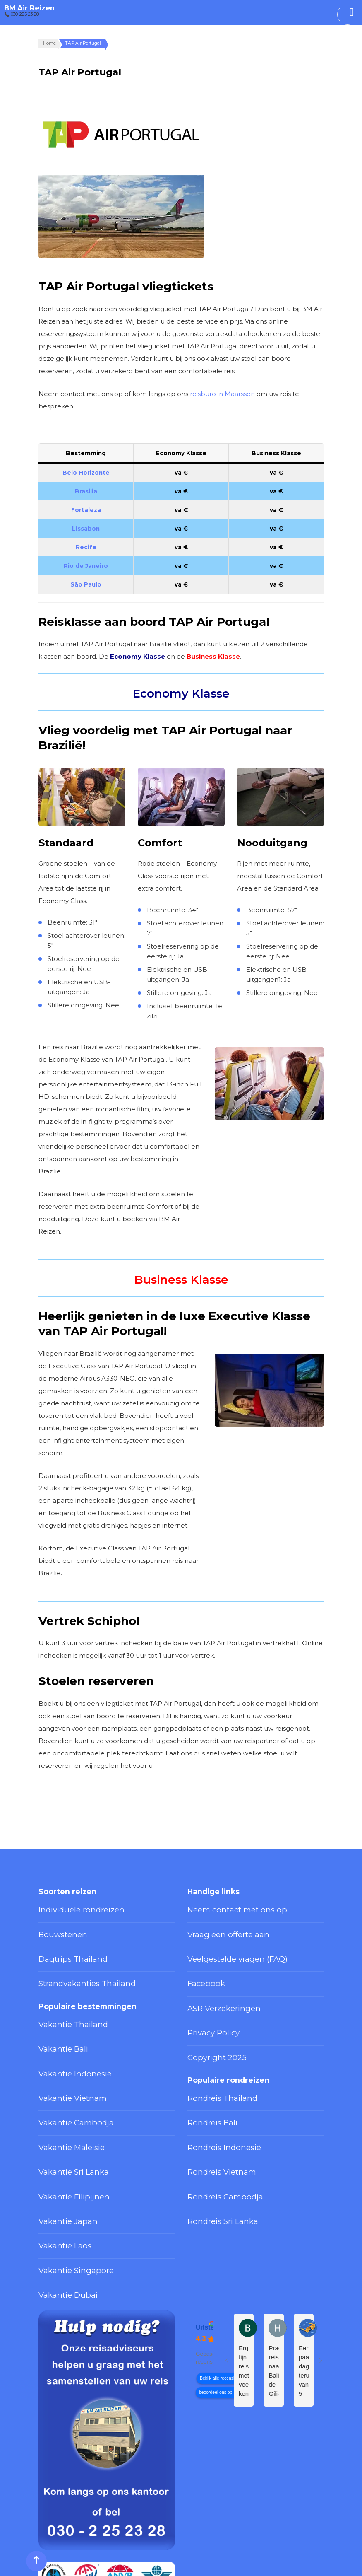 The width and height of the screenshot is (362, 2576). Describe the element at coordinates (29, 8) in the screenshot. I see `BM Air Reizen` at that location.